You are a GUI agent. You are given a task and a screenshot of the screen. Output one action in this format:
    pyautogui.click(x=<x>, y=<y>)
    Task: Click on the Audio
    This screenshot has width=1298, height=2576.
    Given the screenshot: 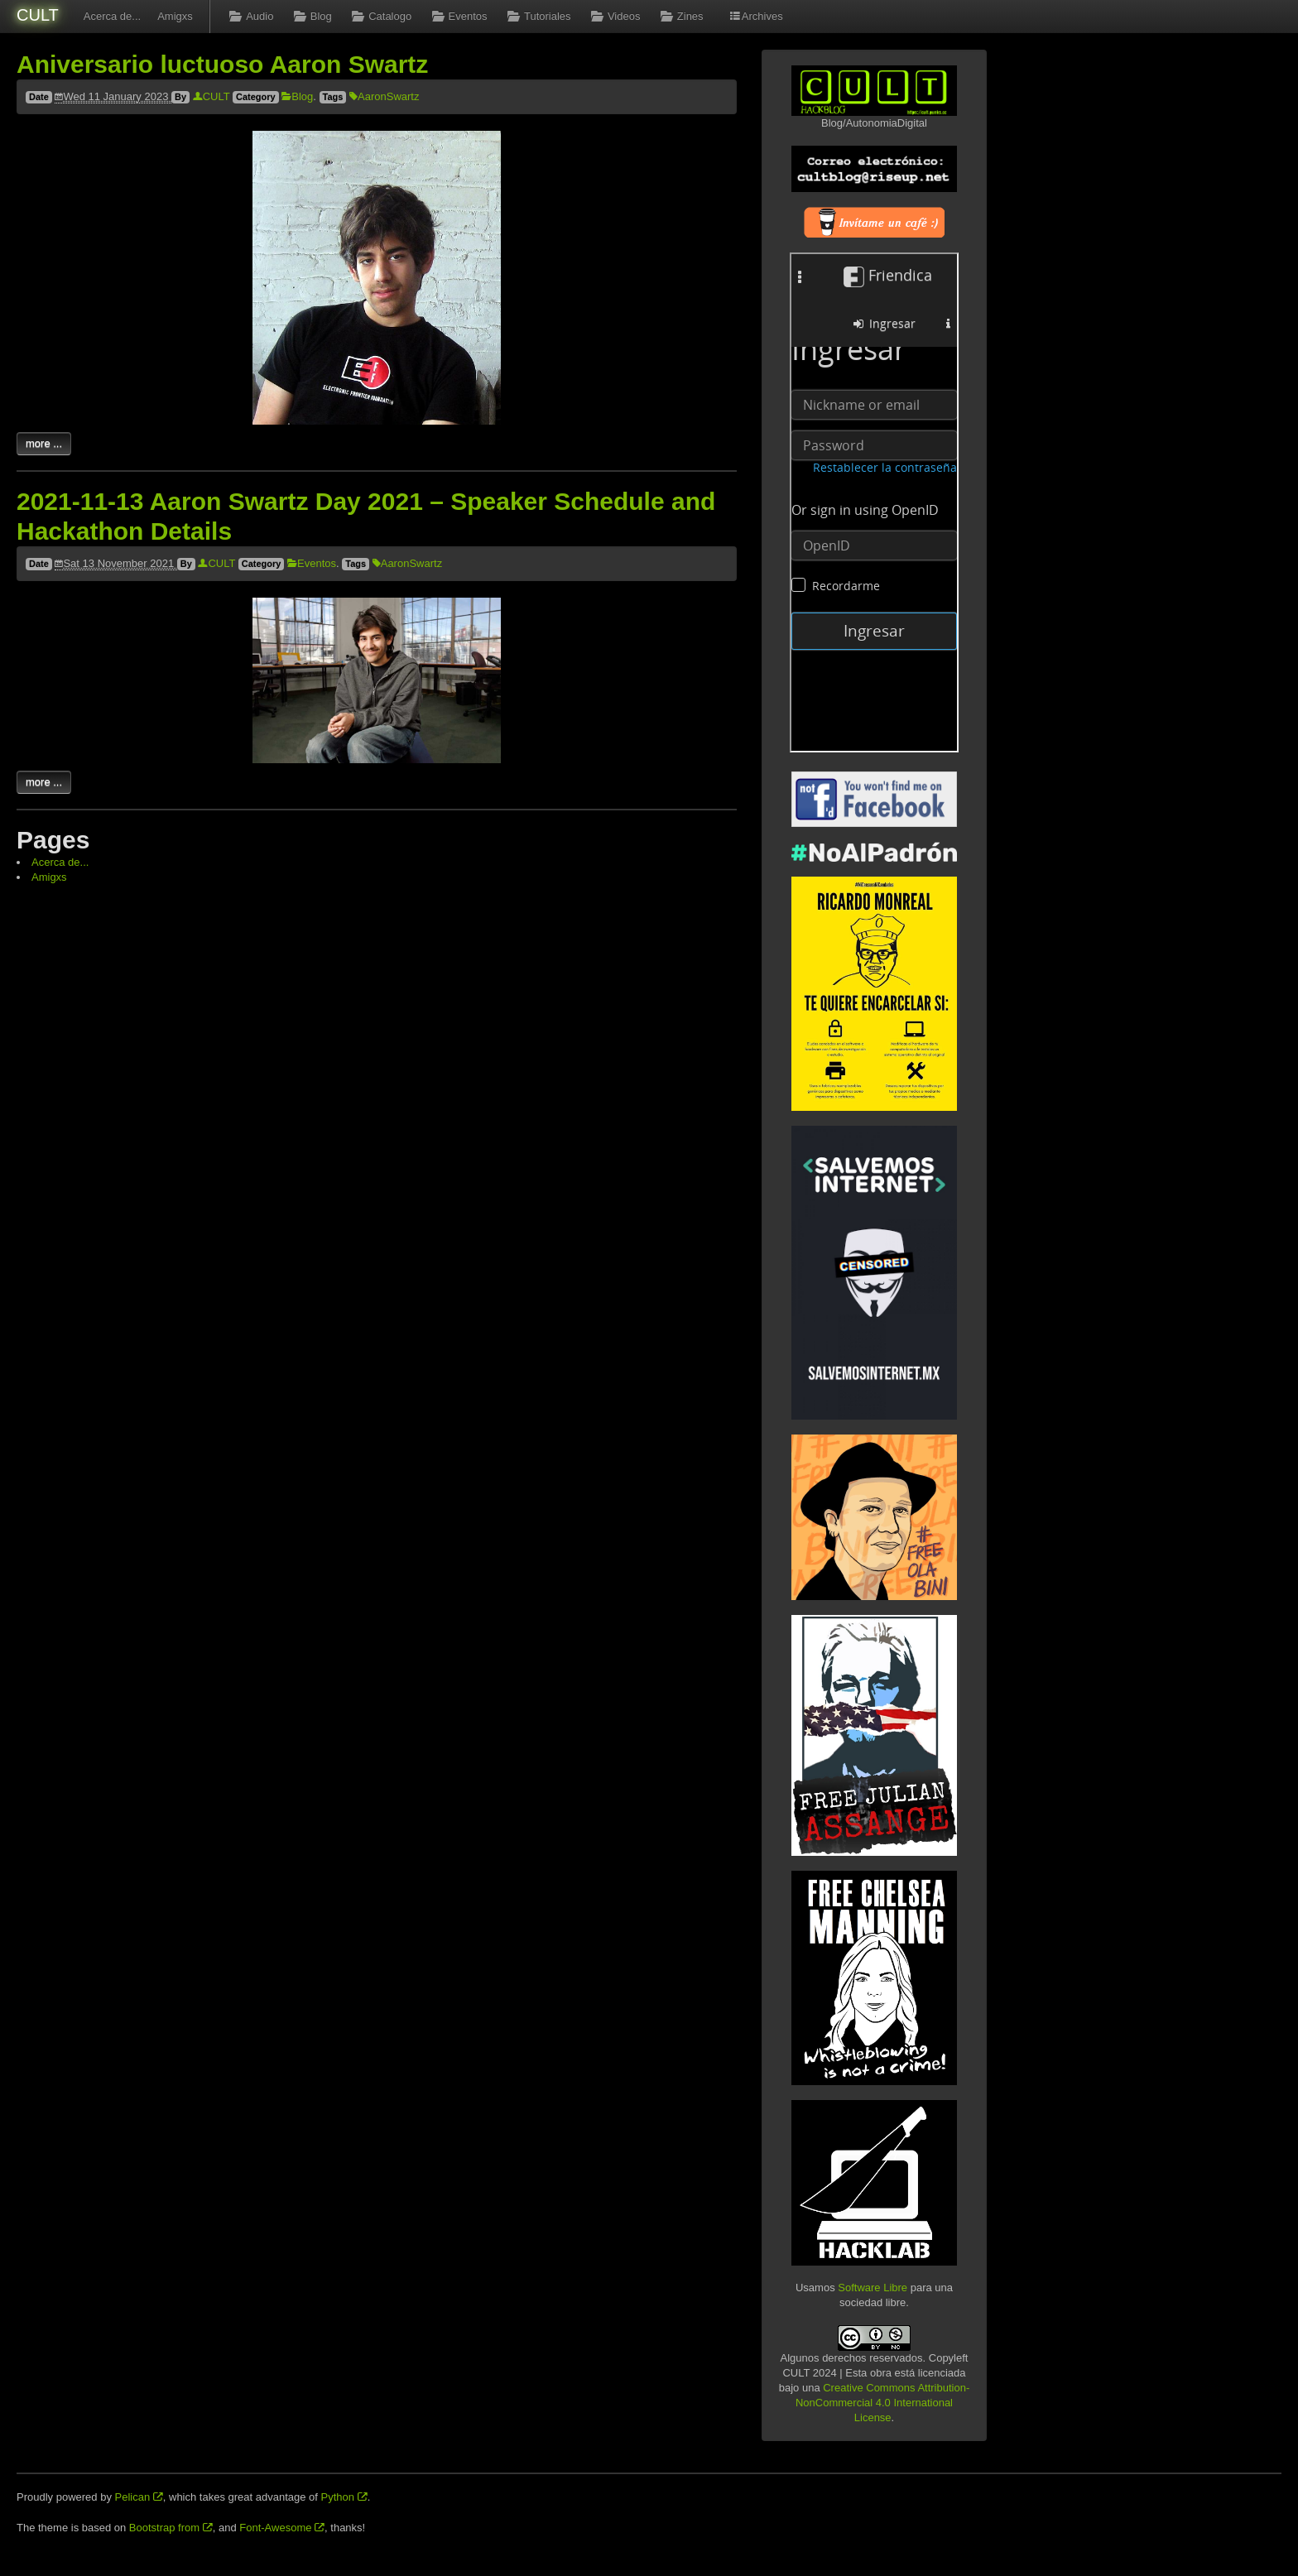 What is the action you would take?
    pyautogui.click(x=250, y=16)
    